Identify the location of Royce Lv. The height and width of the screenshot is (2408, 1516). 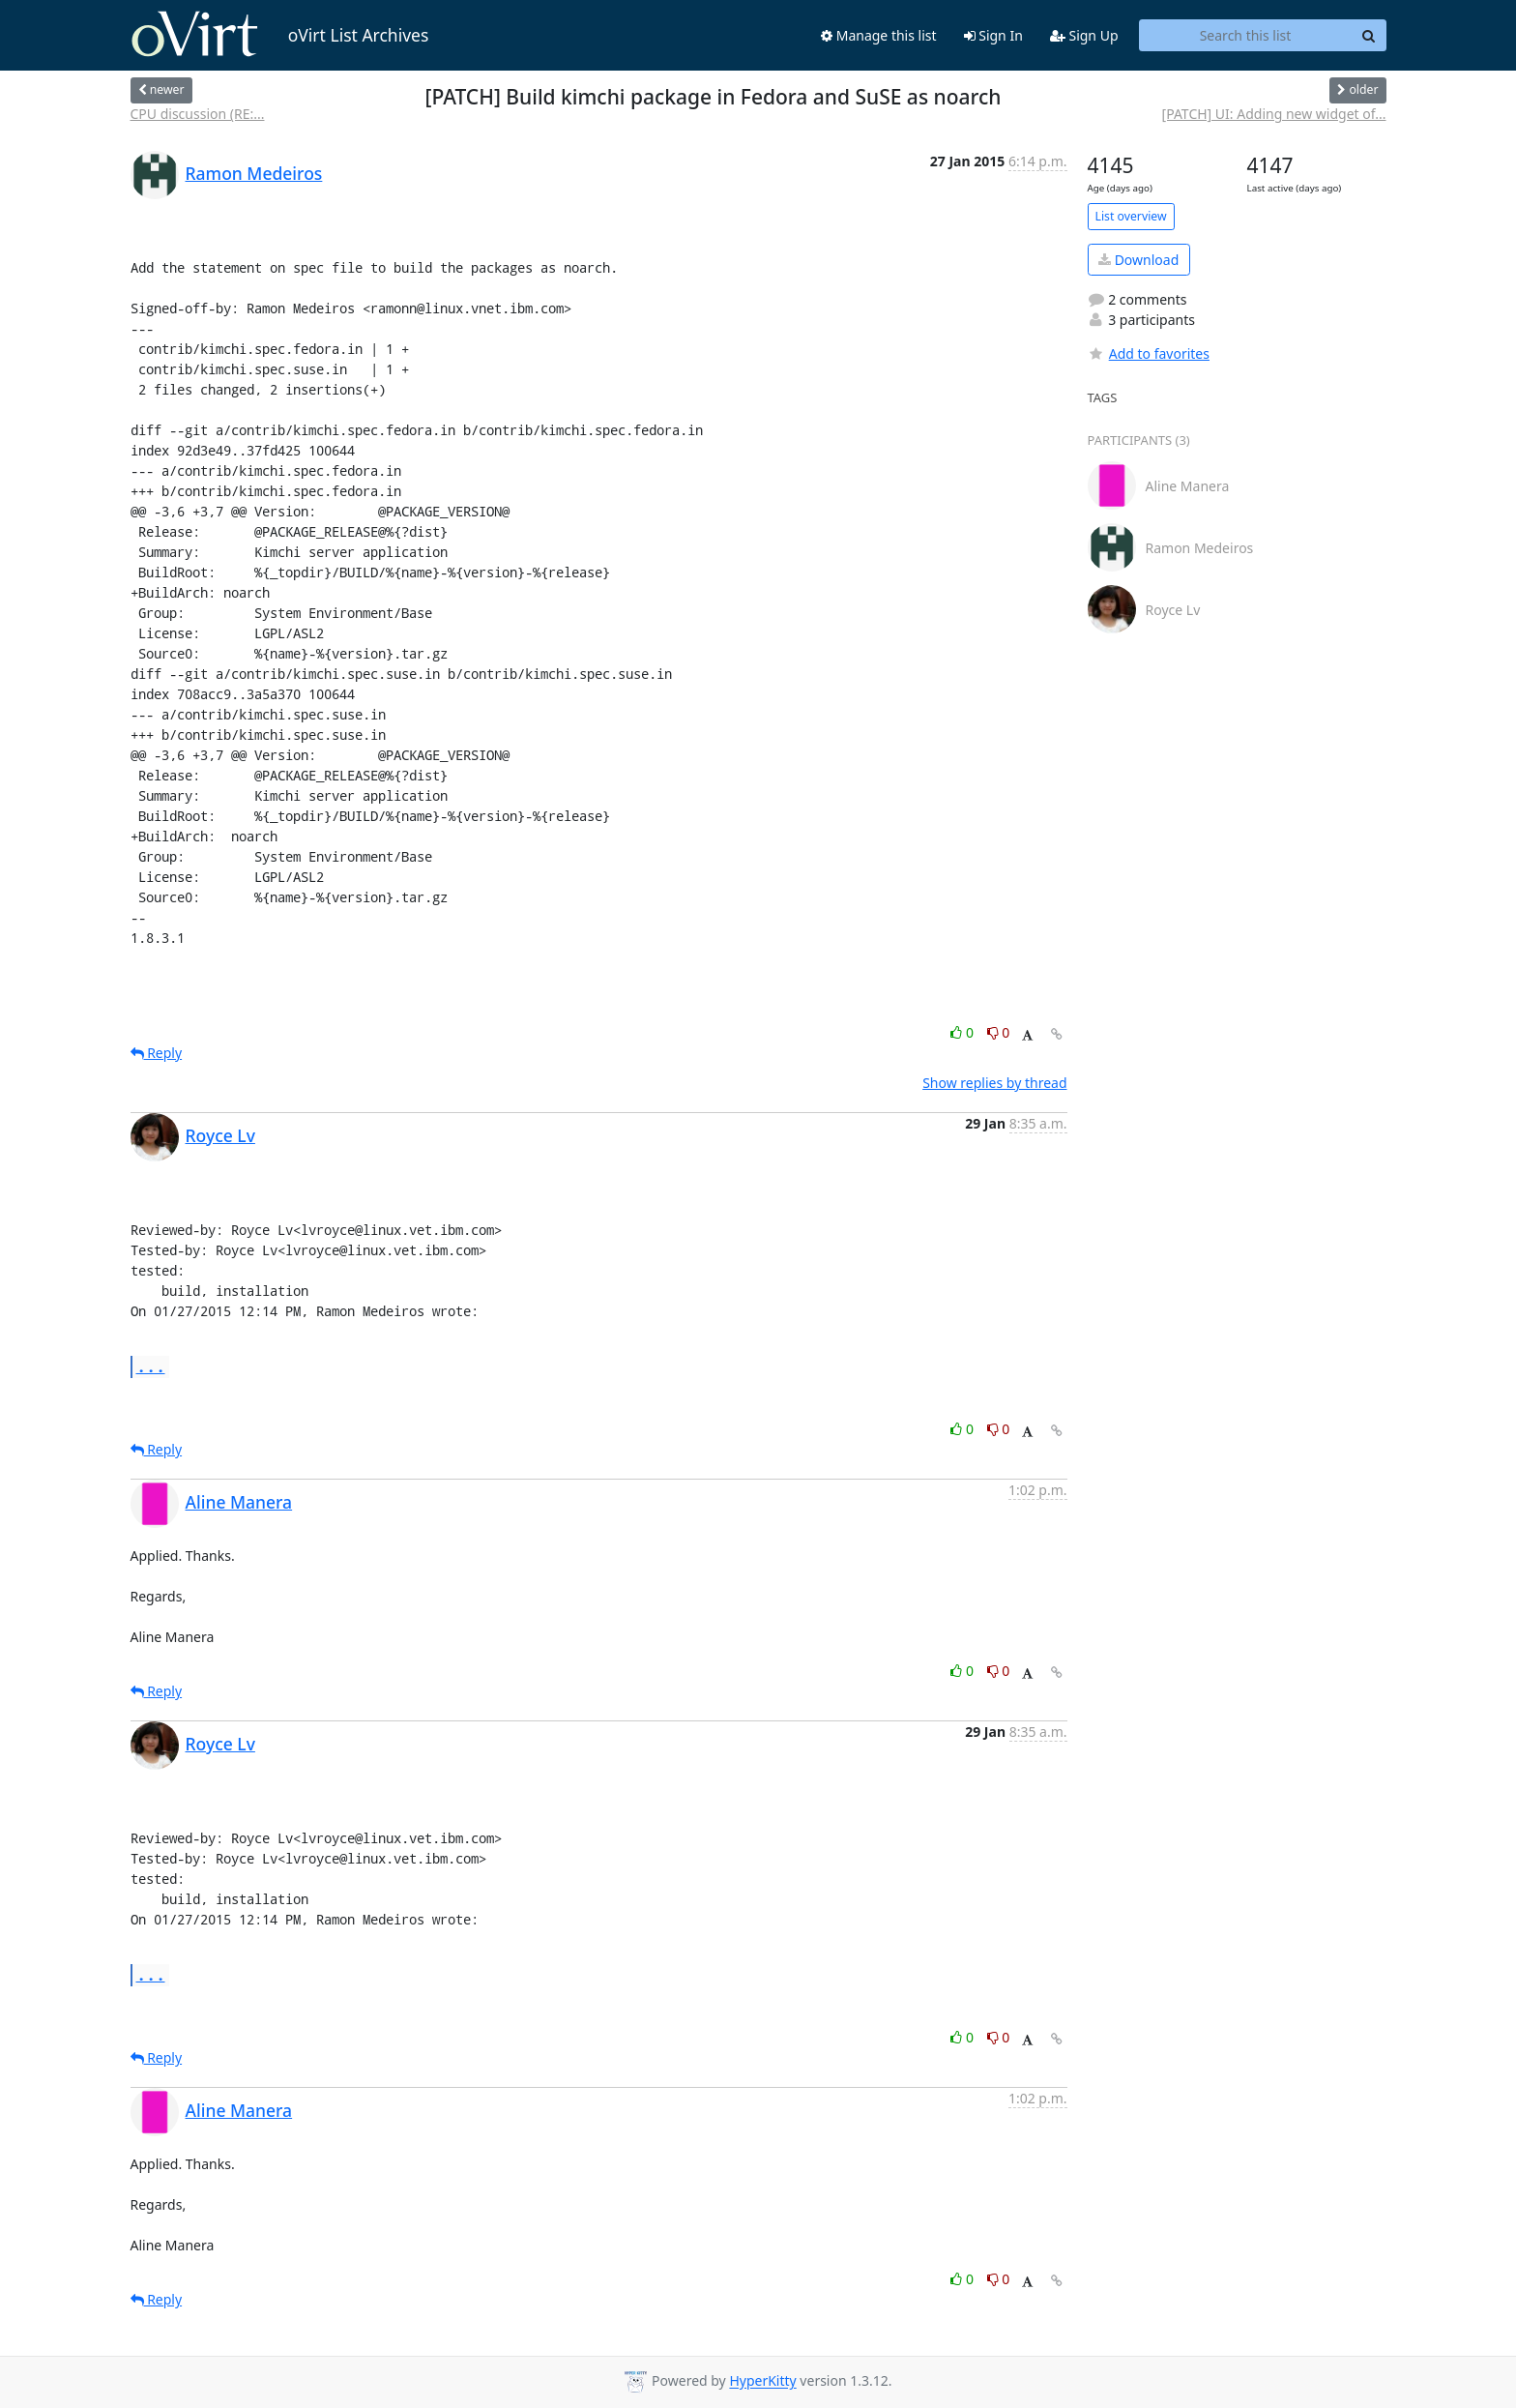
(220, 1135).